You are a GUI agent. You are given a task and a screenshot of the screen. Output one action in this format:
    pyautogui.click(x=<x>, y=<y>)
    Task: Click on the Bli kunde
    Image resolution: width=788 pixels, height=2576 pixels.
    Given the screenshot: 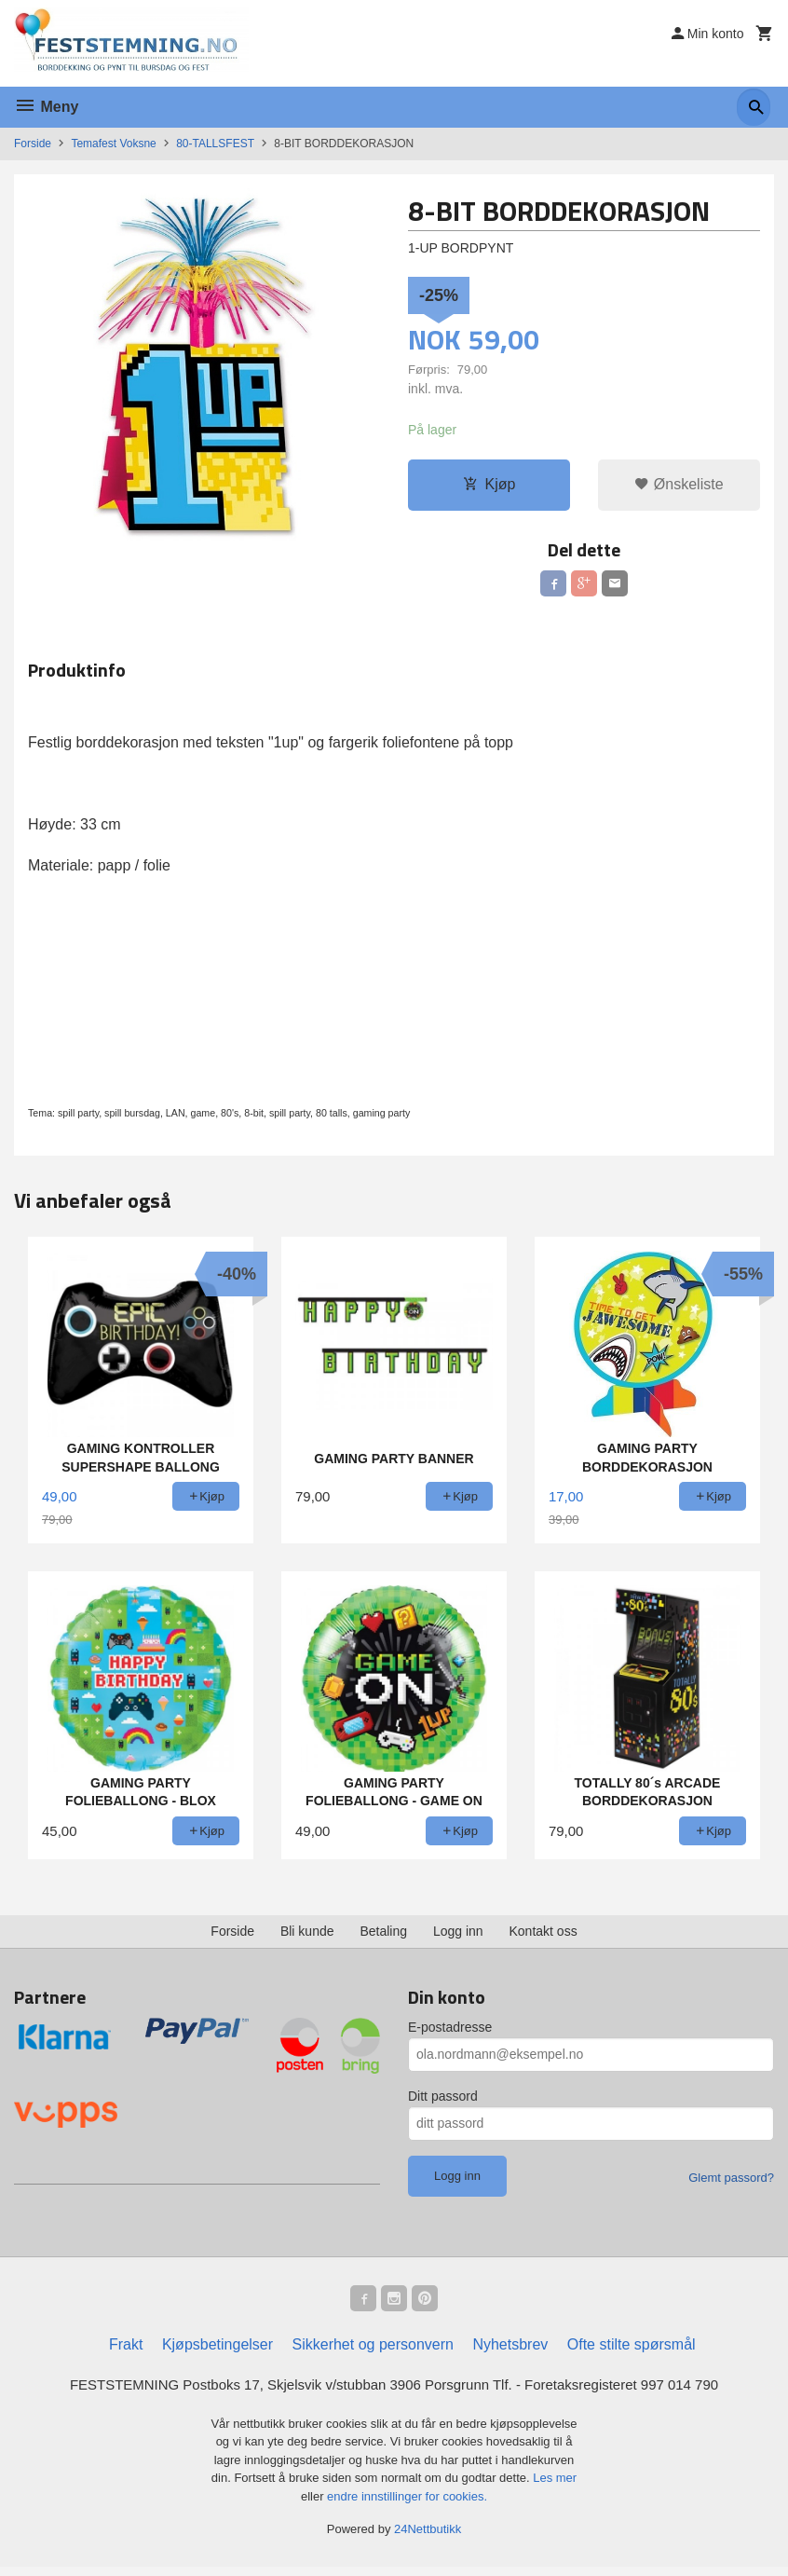 What is the action you would take?
    pyautogui.click(x=307, y=1935)
    